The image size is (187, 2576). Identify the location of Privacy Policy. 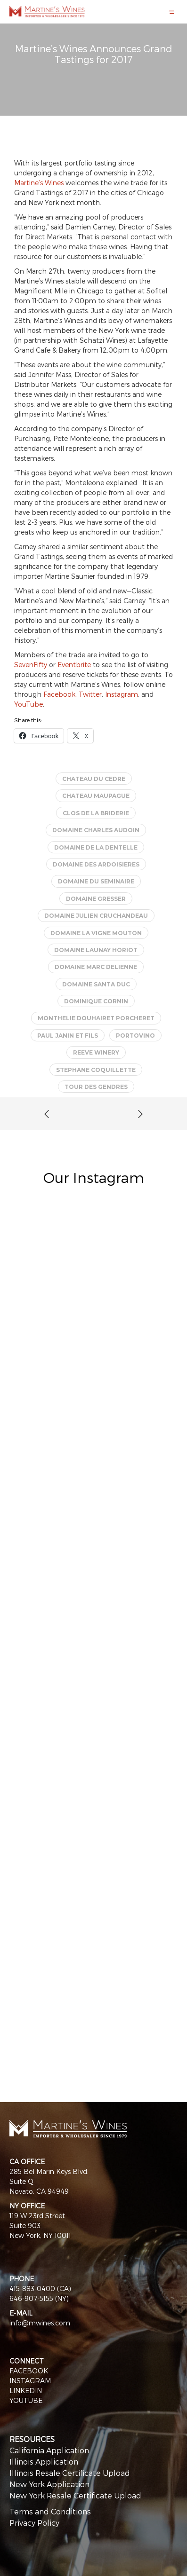
(34, 2522).